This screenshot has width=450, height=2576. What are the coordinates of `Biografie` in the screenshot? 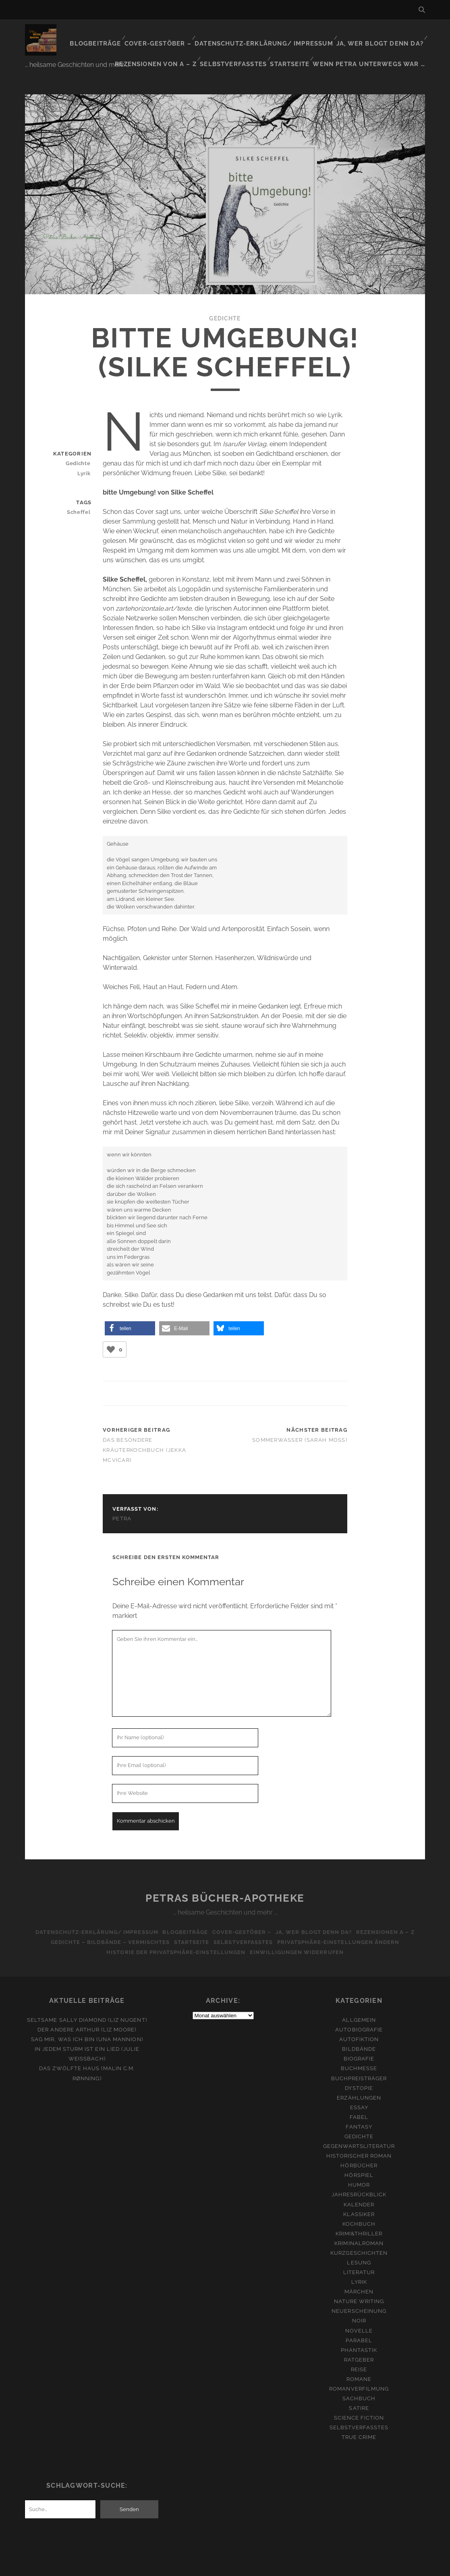 It's located at (359, 2041).